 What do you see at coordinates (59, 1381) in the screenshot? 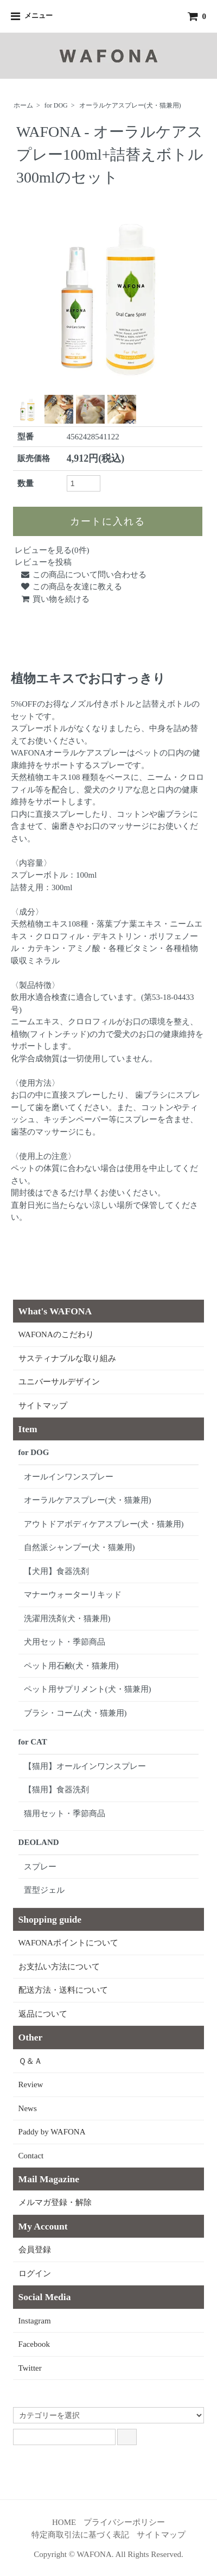
I see `ユニバーサルデザイン` at bounding box center [59, 1381].